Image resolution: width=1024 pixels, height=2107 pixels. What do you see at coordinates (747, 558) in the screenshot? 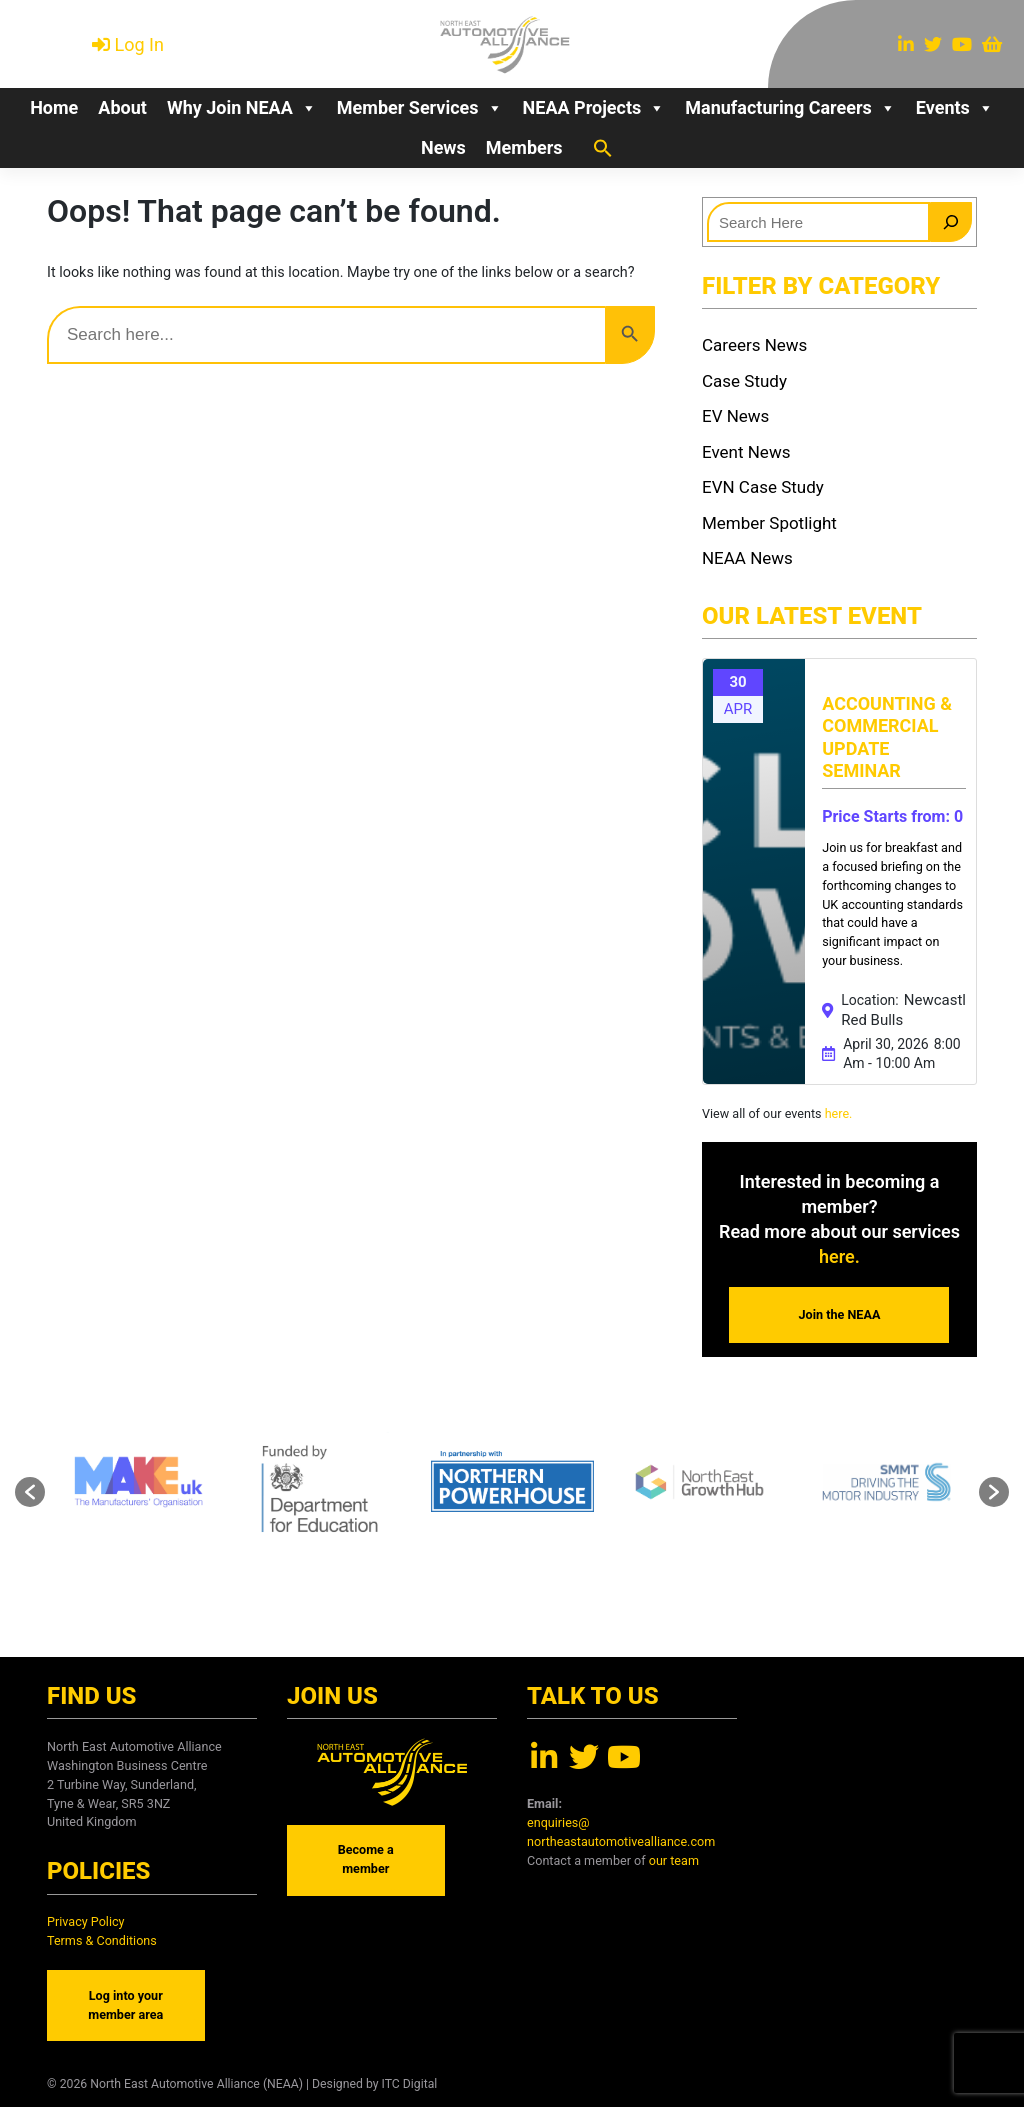
I see `NEAA News` at bounding box center [747, 558].